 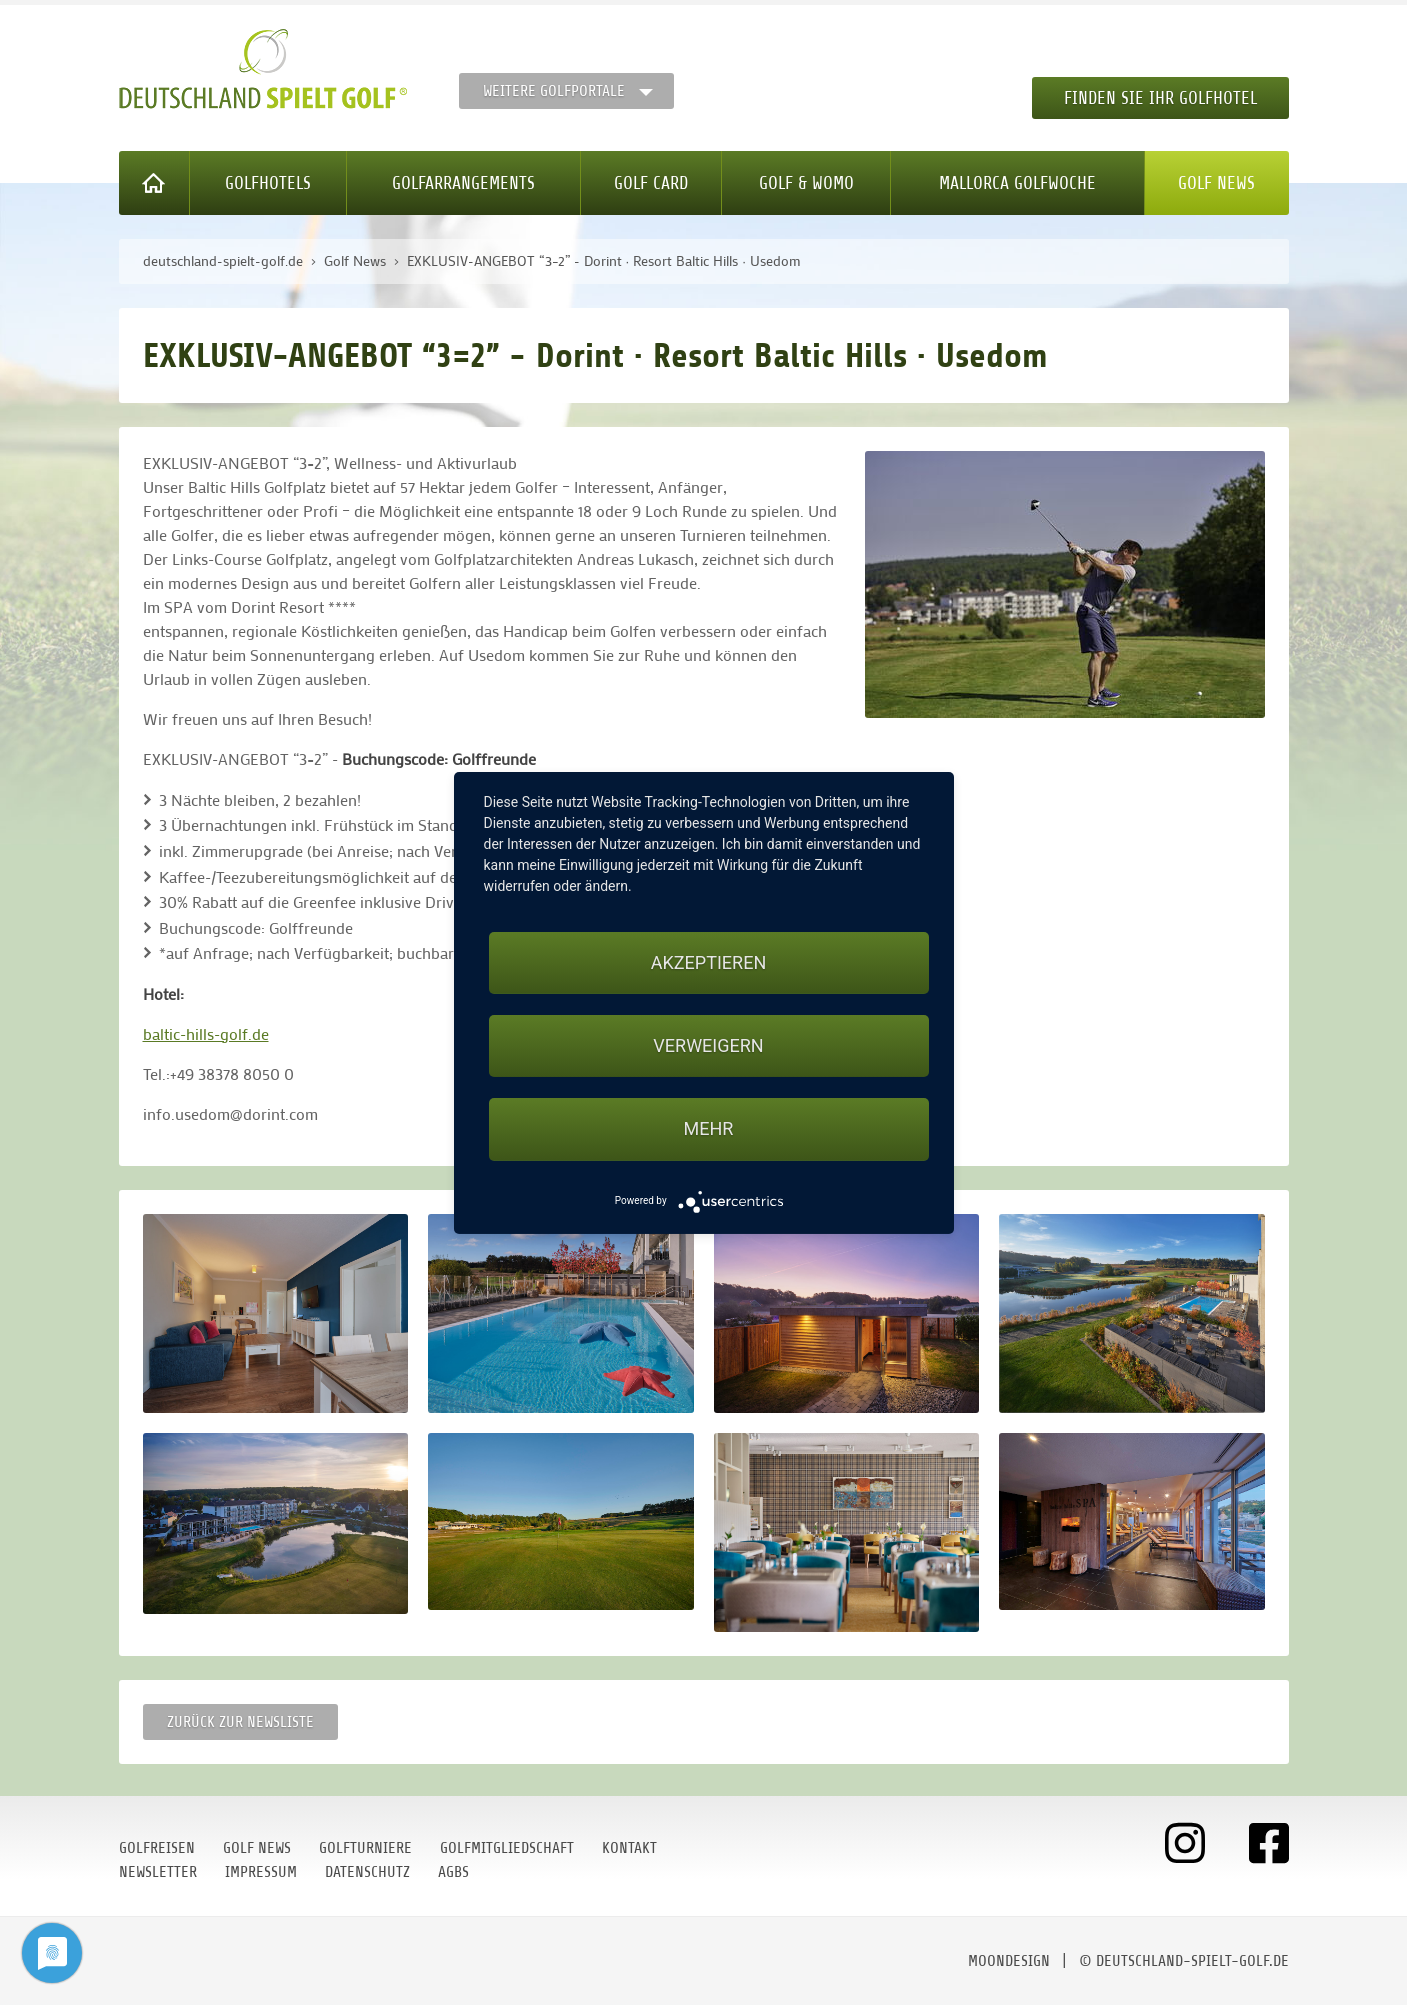 What do you see at coordinates (157, 1848) in the screenshot?
I see `Golfreisen` at bounding box center [157, 1848].